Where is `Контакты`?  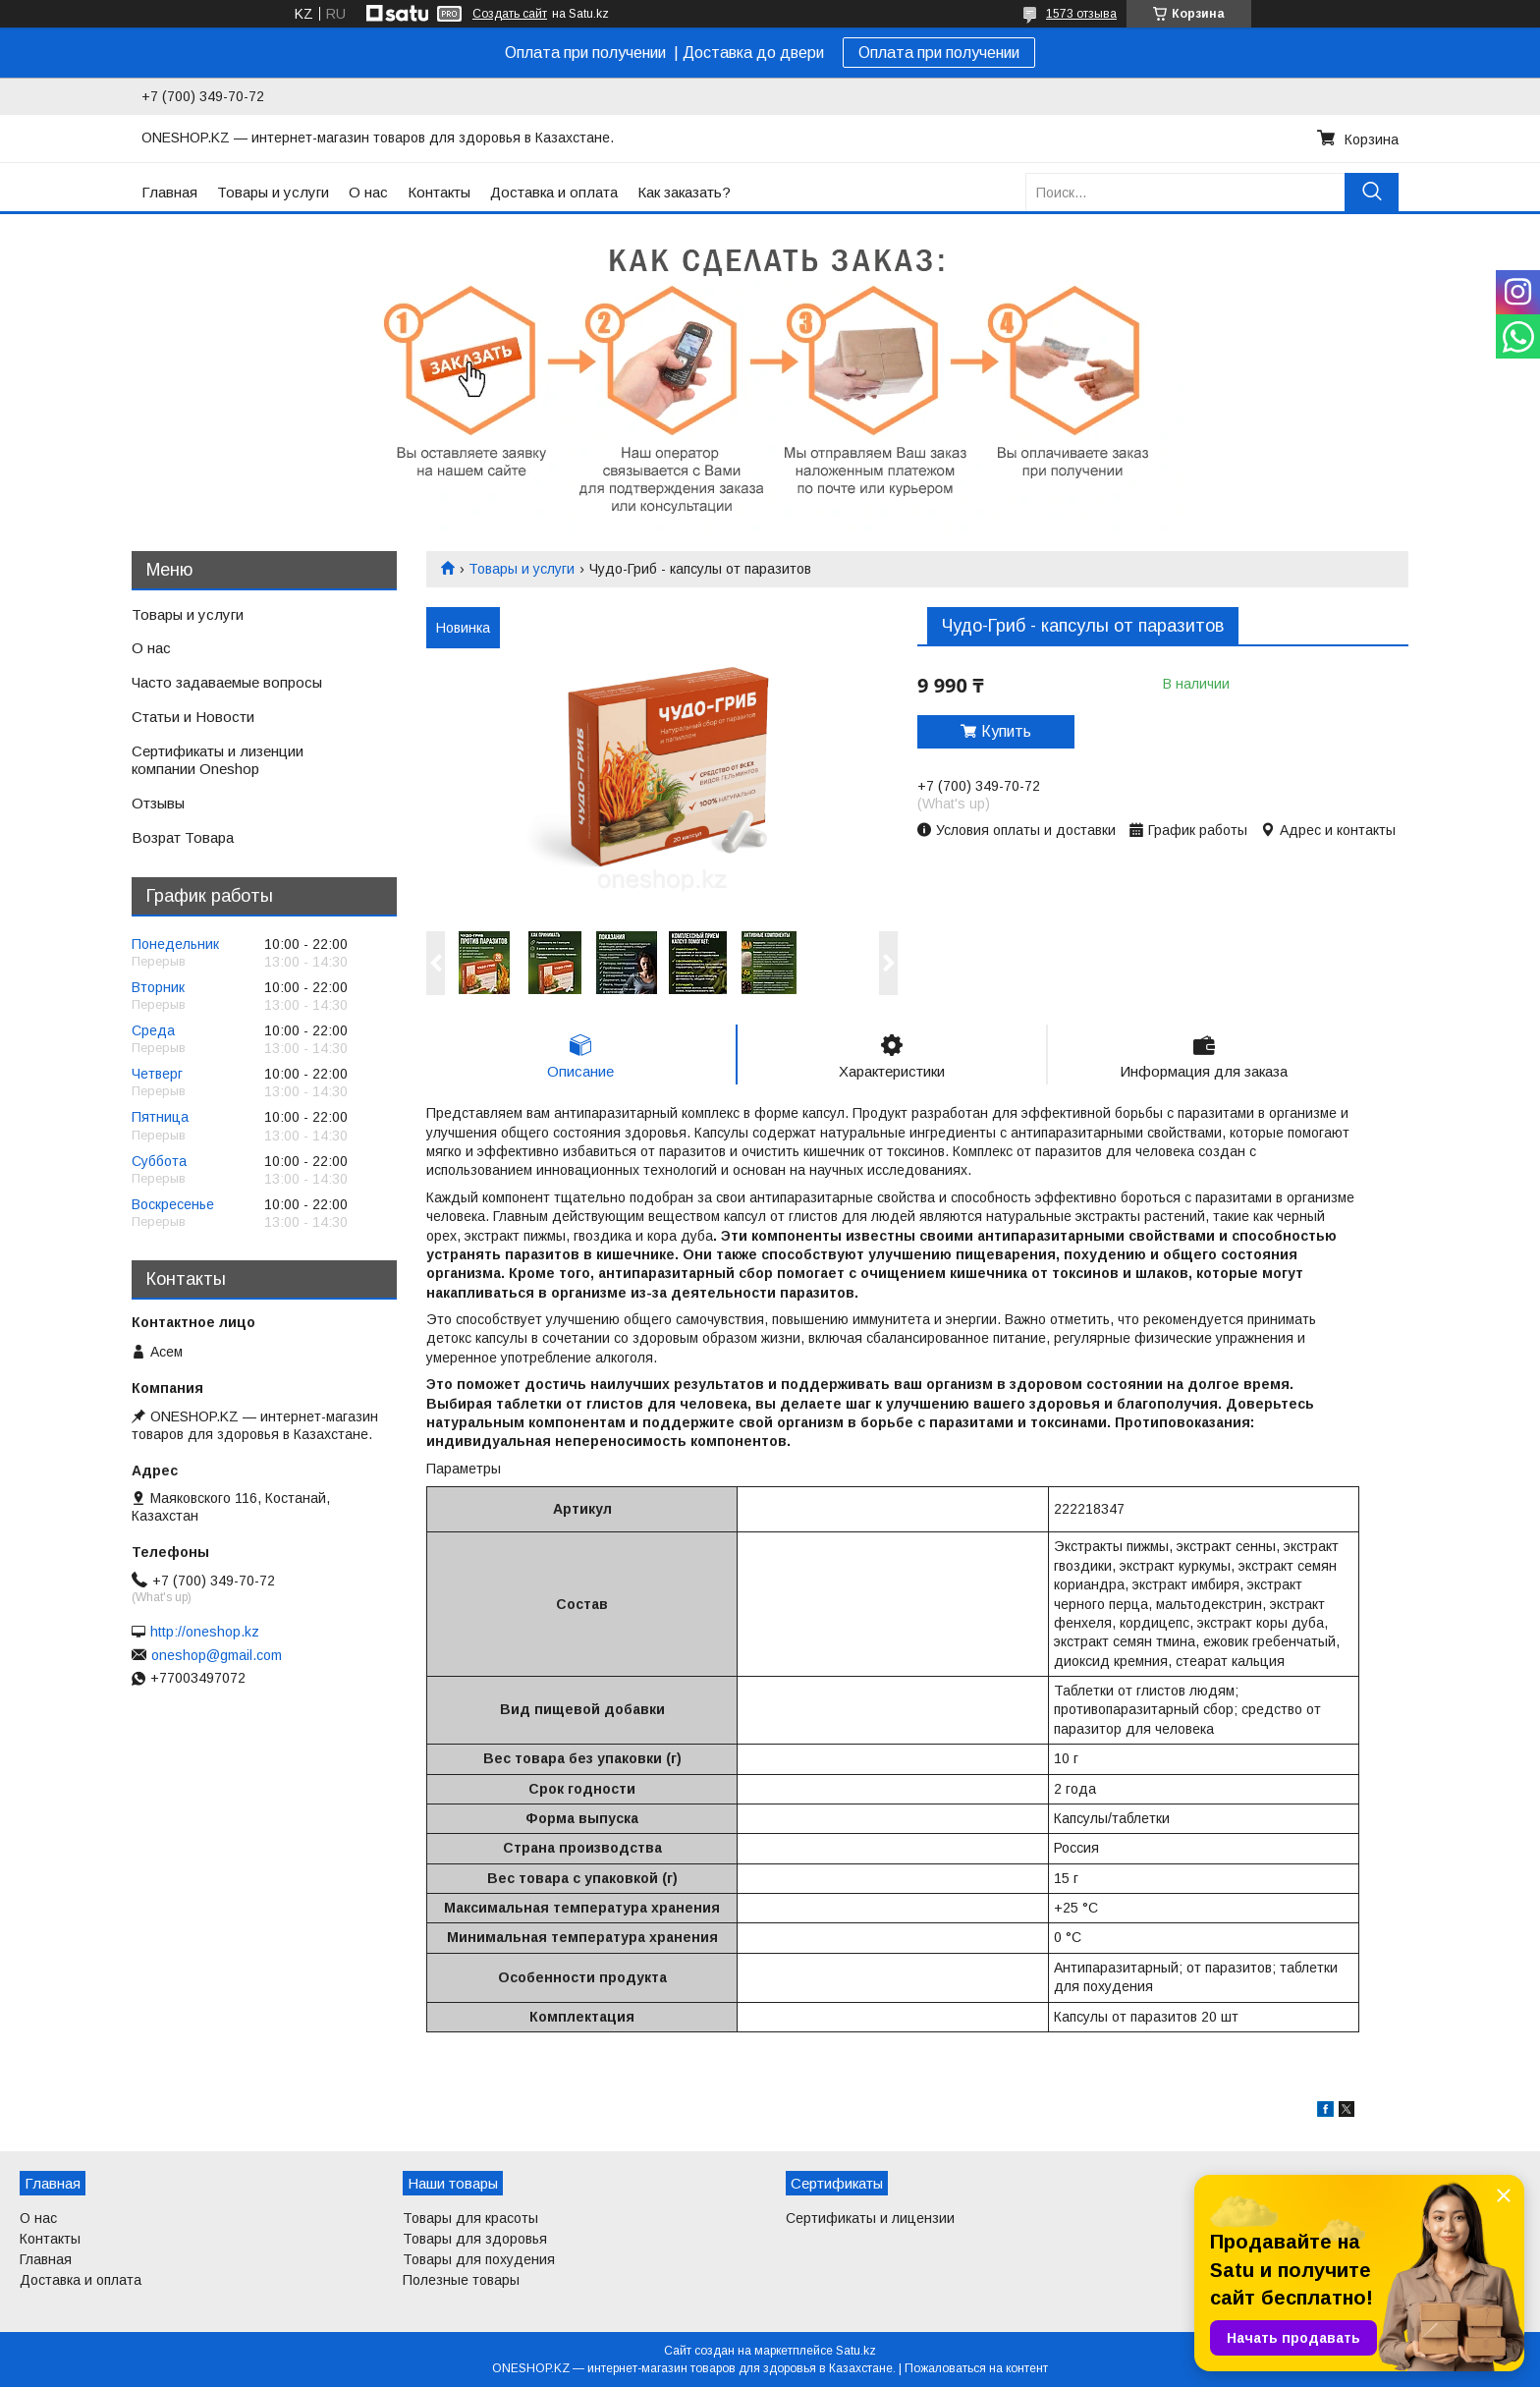
Контакты is located at coordinates (439, 192).